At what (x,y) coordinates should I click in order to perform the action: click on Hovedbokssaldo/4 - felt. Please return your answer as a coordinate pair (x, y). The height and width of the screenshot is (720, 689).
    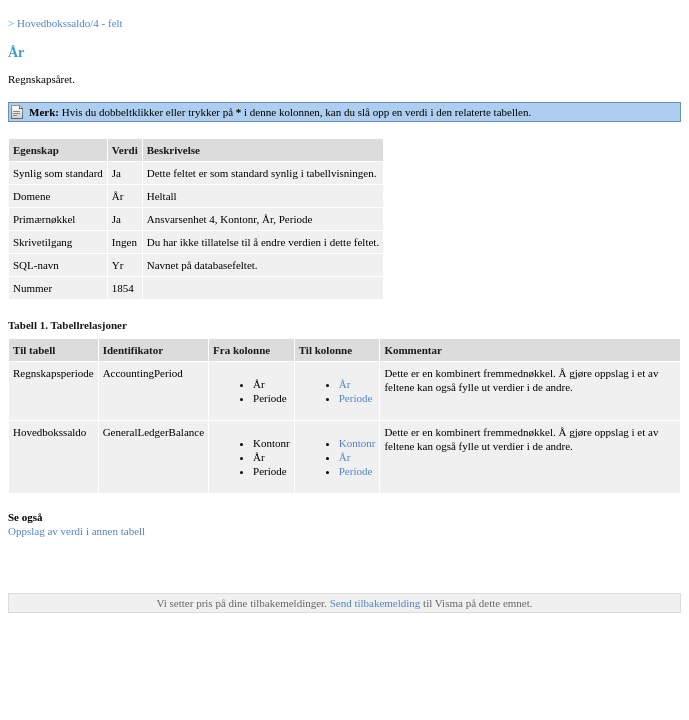
    Looking at the image, I should click on (70, 23).